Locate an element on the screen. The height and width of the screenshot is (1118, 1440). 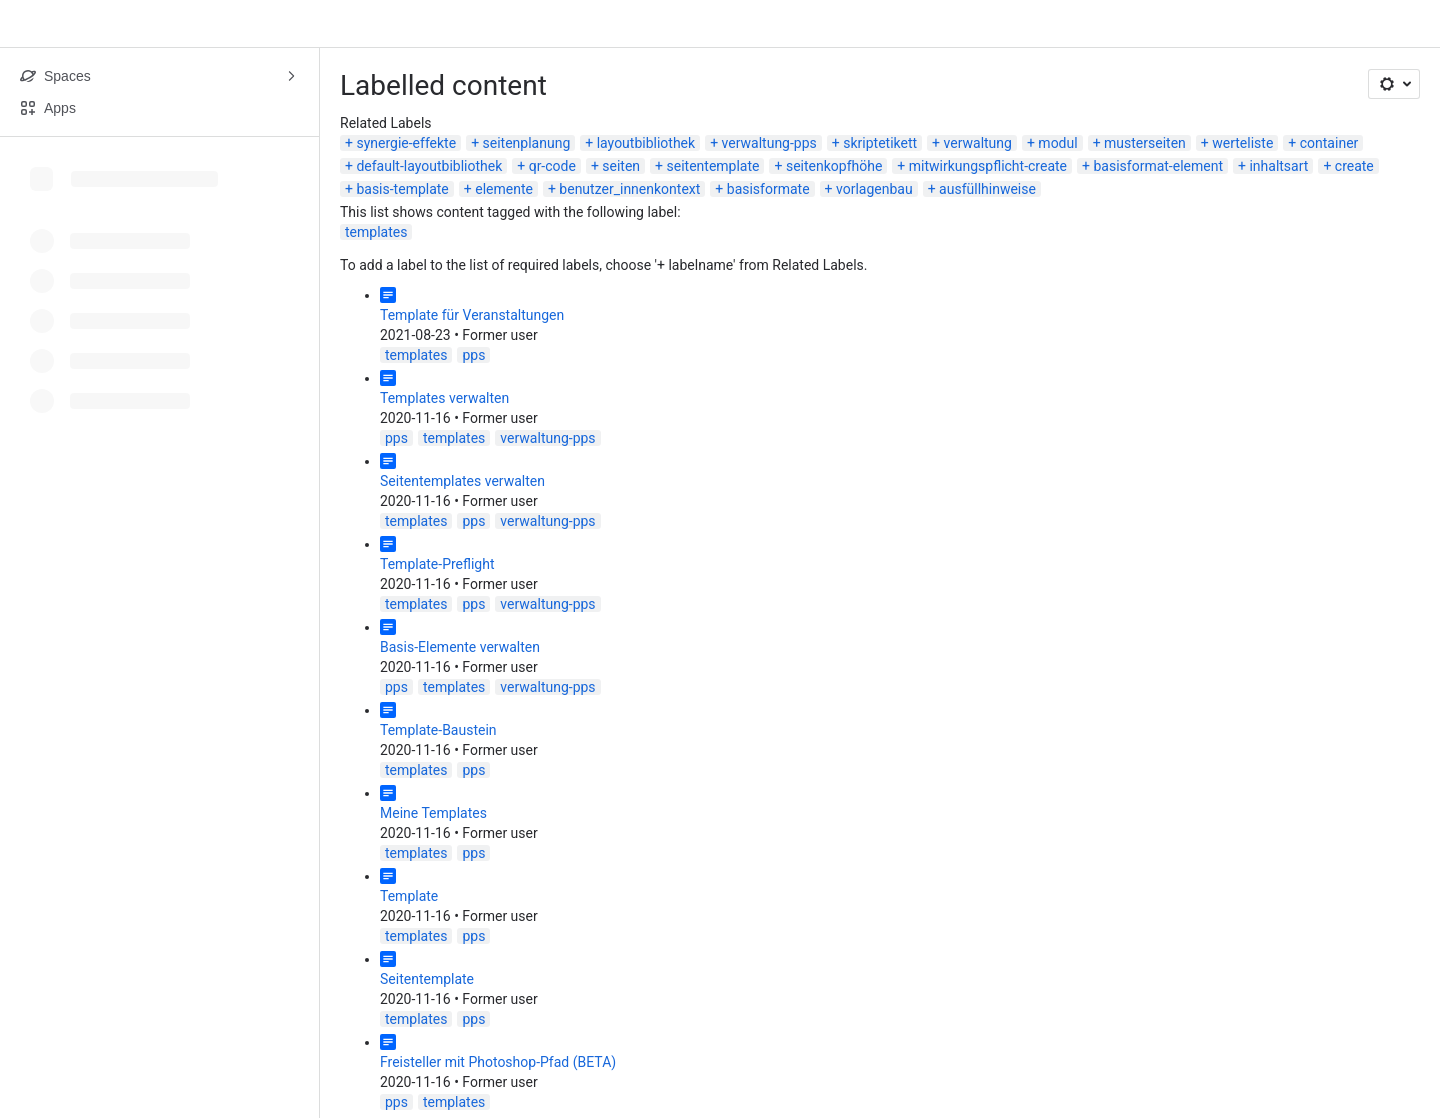
musterseiten is located at coordinates (1145, 143).